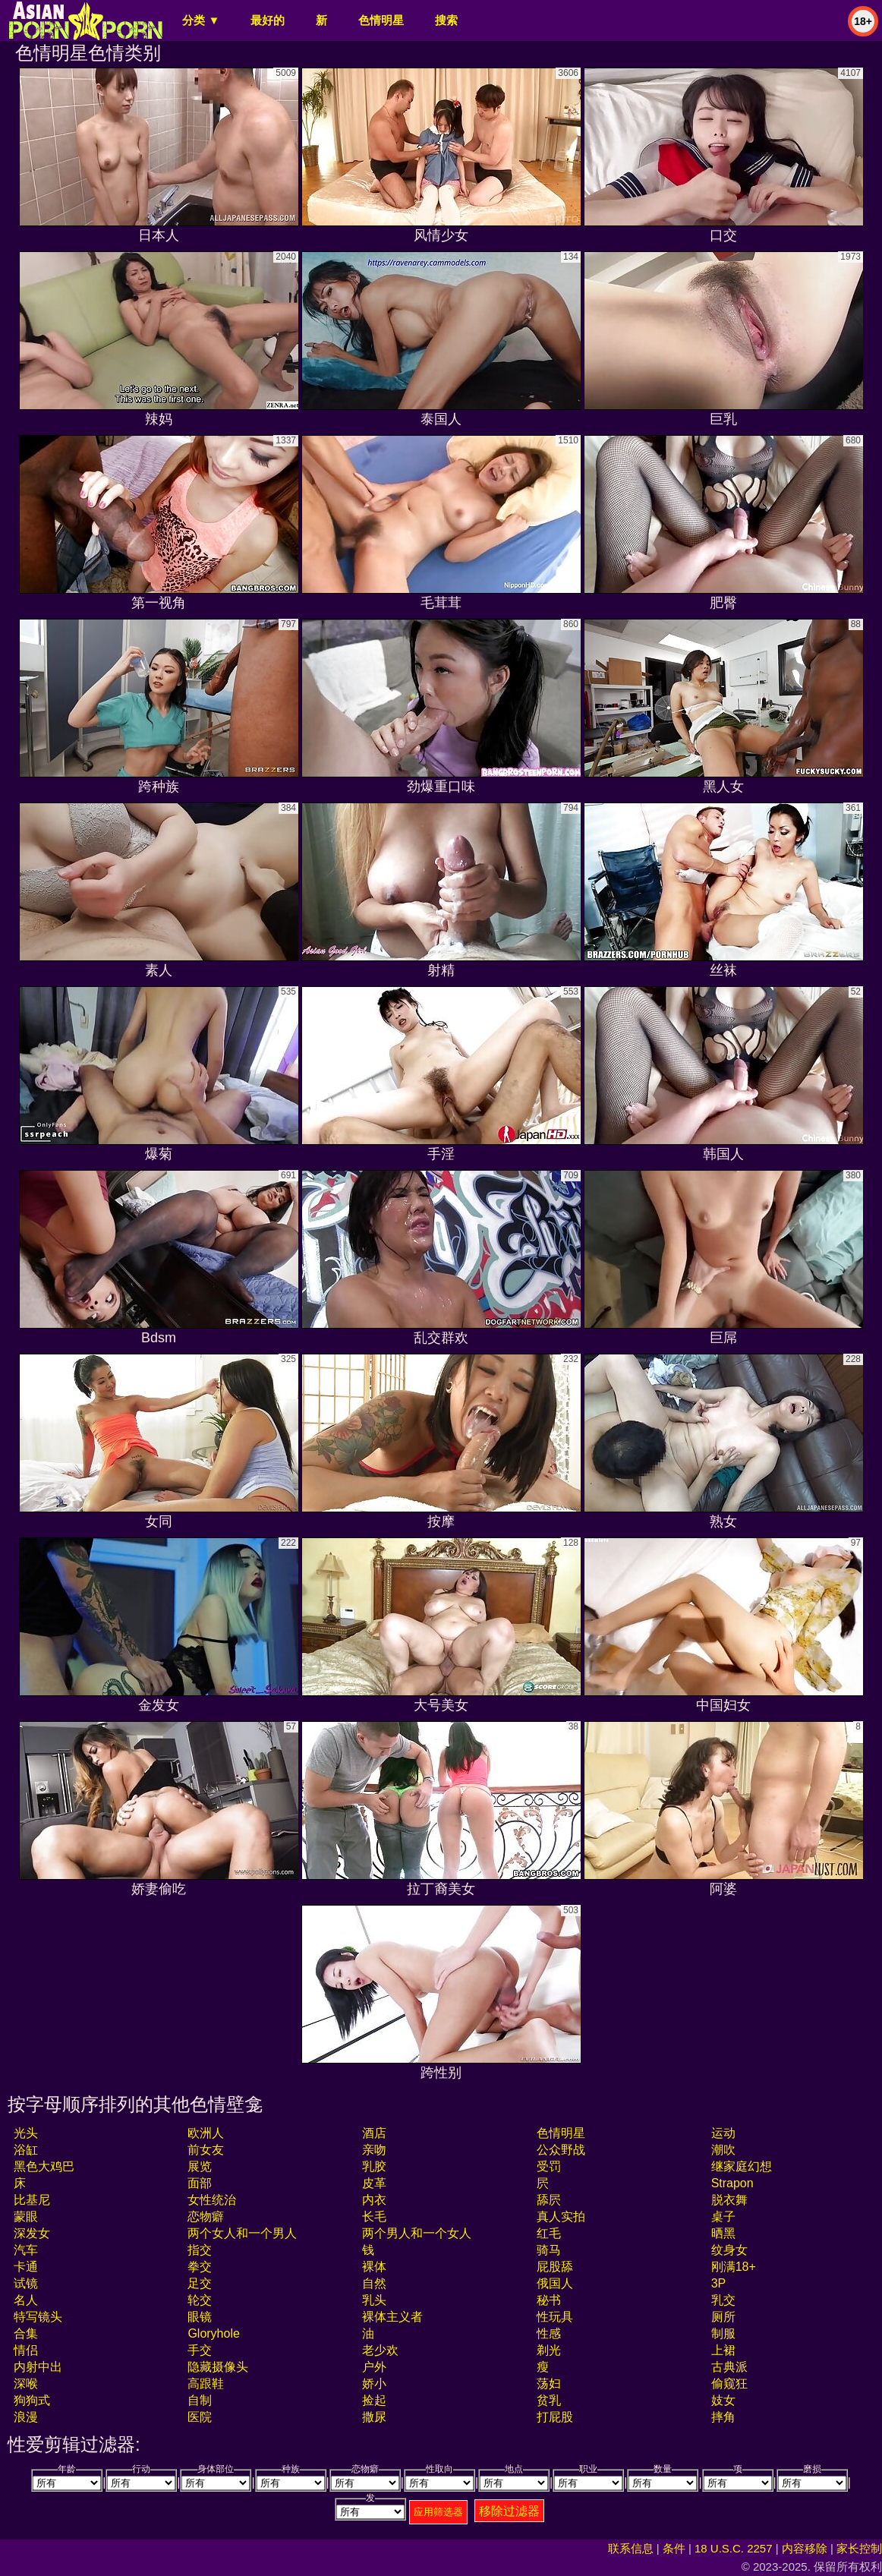 The width and height of the screenshot is (882, 2576). What do you see at coordinates (555, 2266) in the screenshot?
I see `屁股舔` at bounding box center [555, 2266].